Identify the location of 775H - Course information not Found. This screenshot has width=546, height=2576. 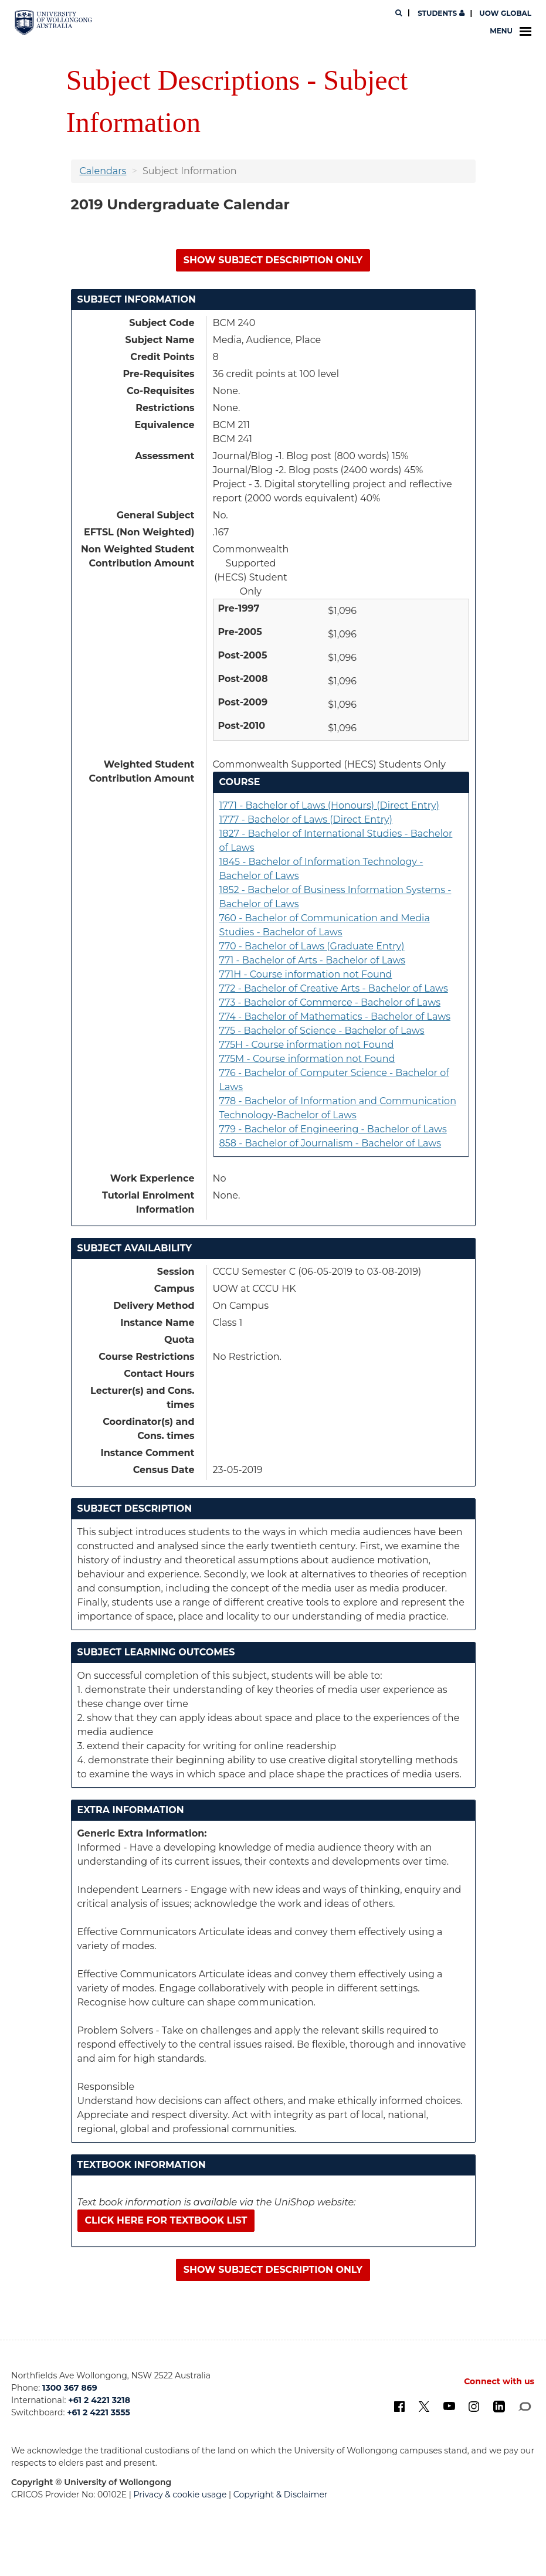
(306, 1044).